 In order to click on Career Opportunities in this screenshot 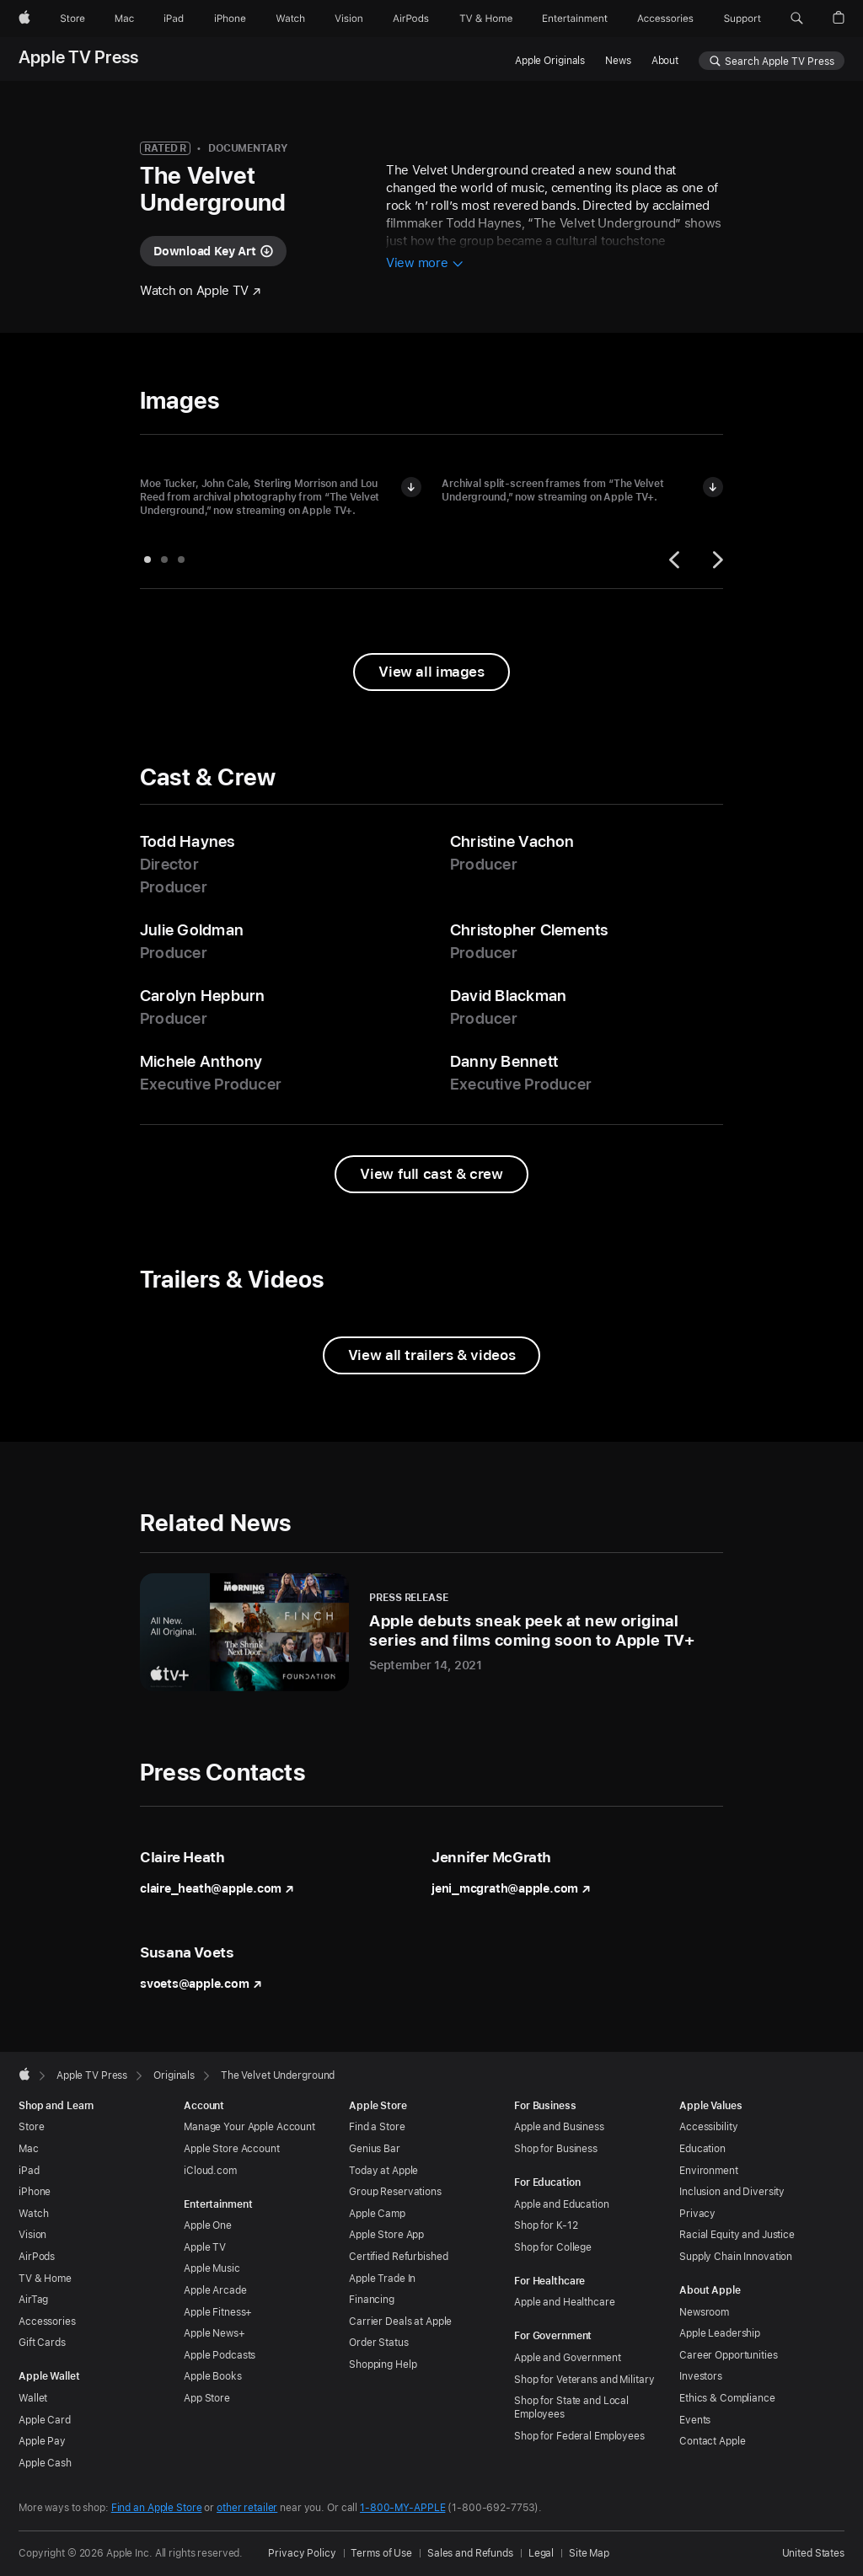, I will do `click(728, 2355)`.